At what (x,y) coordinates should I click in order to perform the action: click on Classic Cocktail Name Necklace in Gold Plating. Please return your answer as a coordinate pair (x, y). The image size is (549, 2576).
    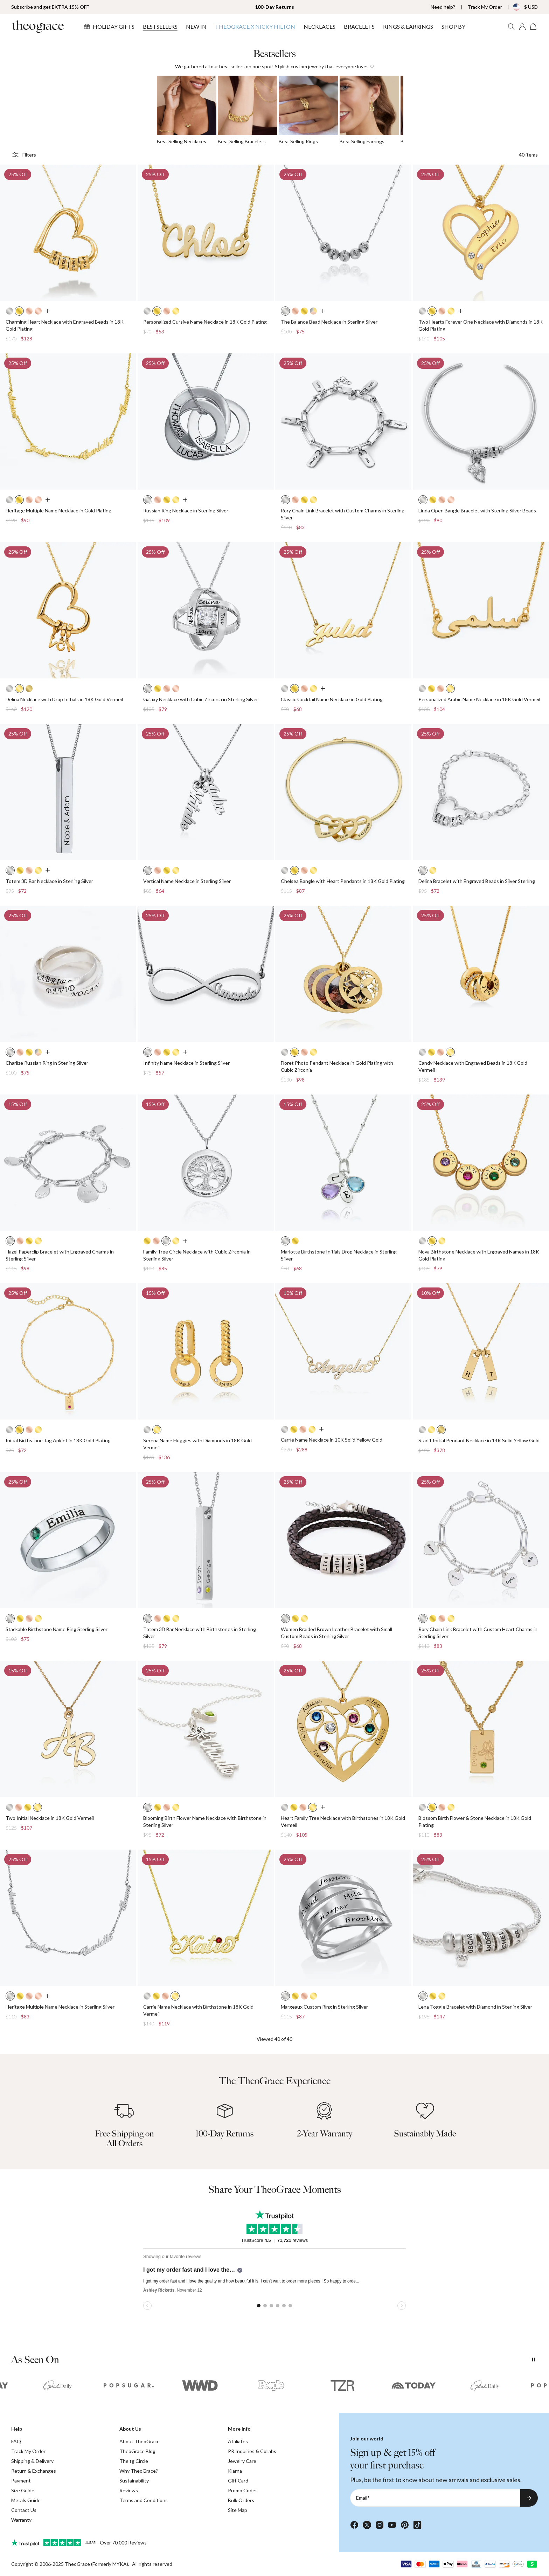
    Looking at the image, I should click on (332, 699).